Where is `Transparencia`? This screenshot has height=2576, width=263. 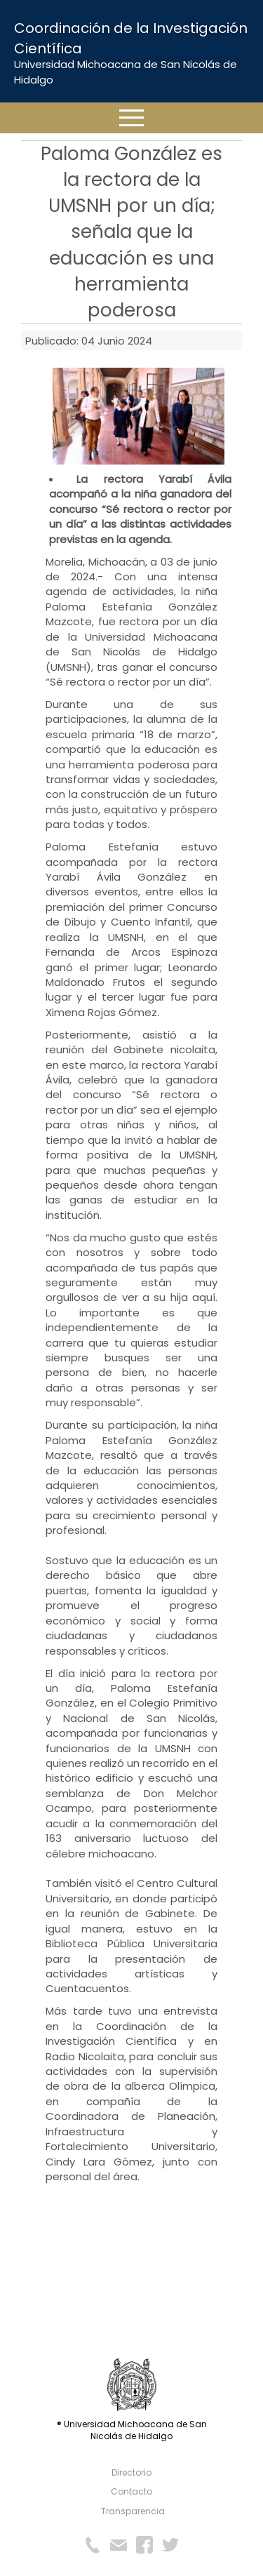 Transparencia is located at coordinates (133, 2511).